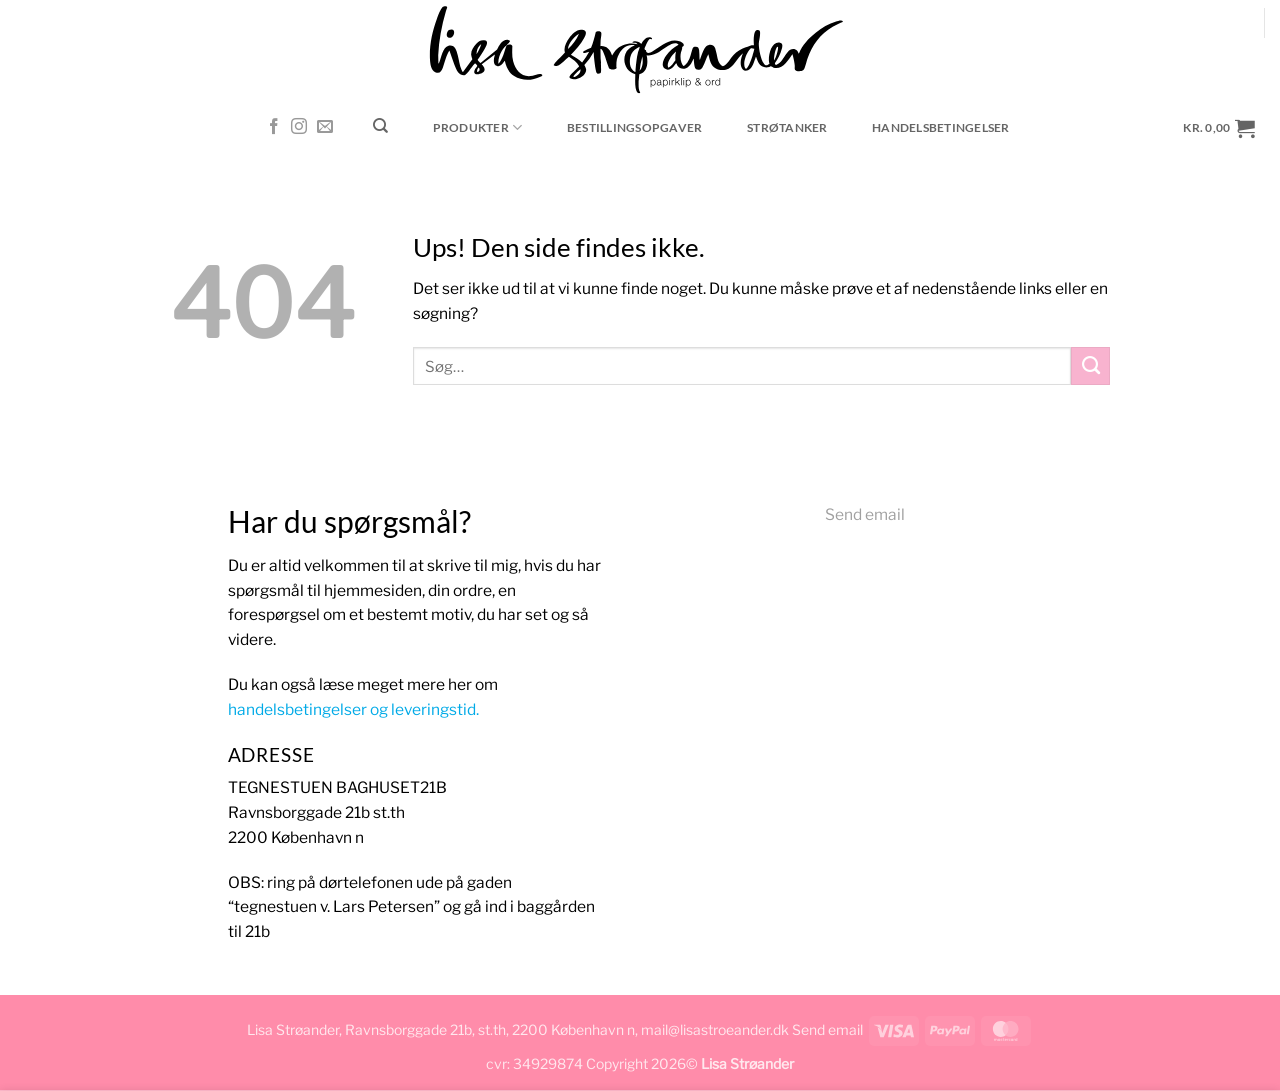 The width and height of the screenshot is (1280, 1091). What do you see at coordinates (325, 127) in the screenshot?
I see `[Send os en email]` at bounding box center [325, 127].